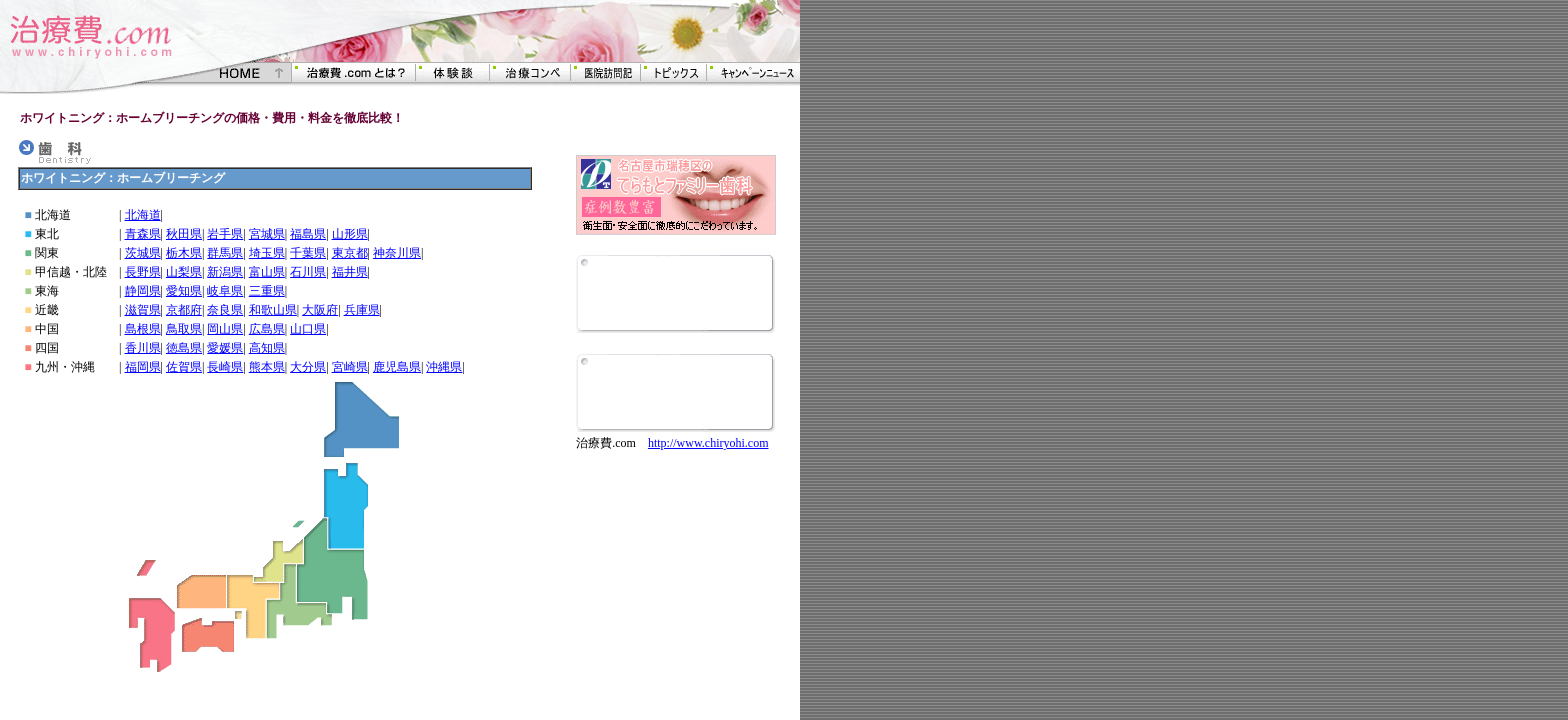  Describe the element at coordinates (143, 310) in the screenshot. I see `滋賀県` at that location.